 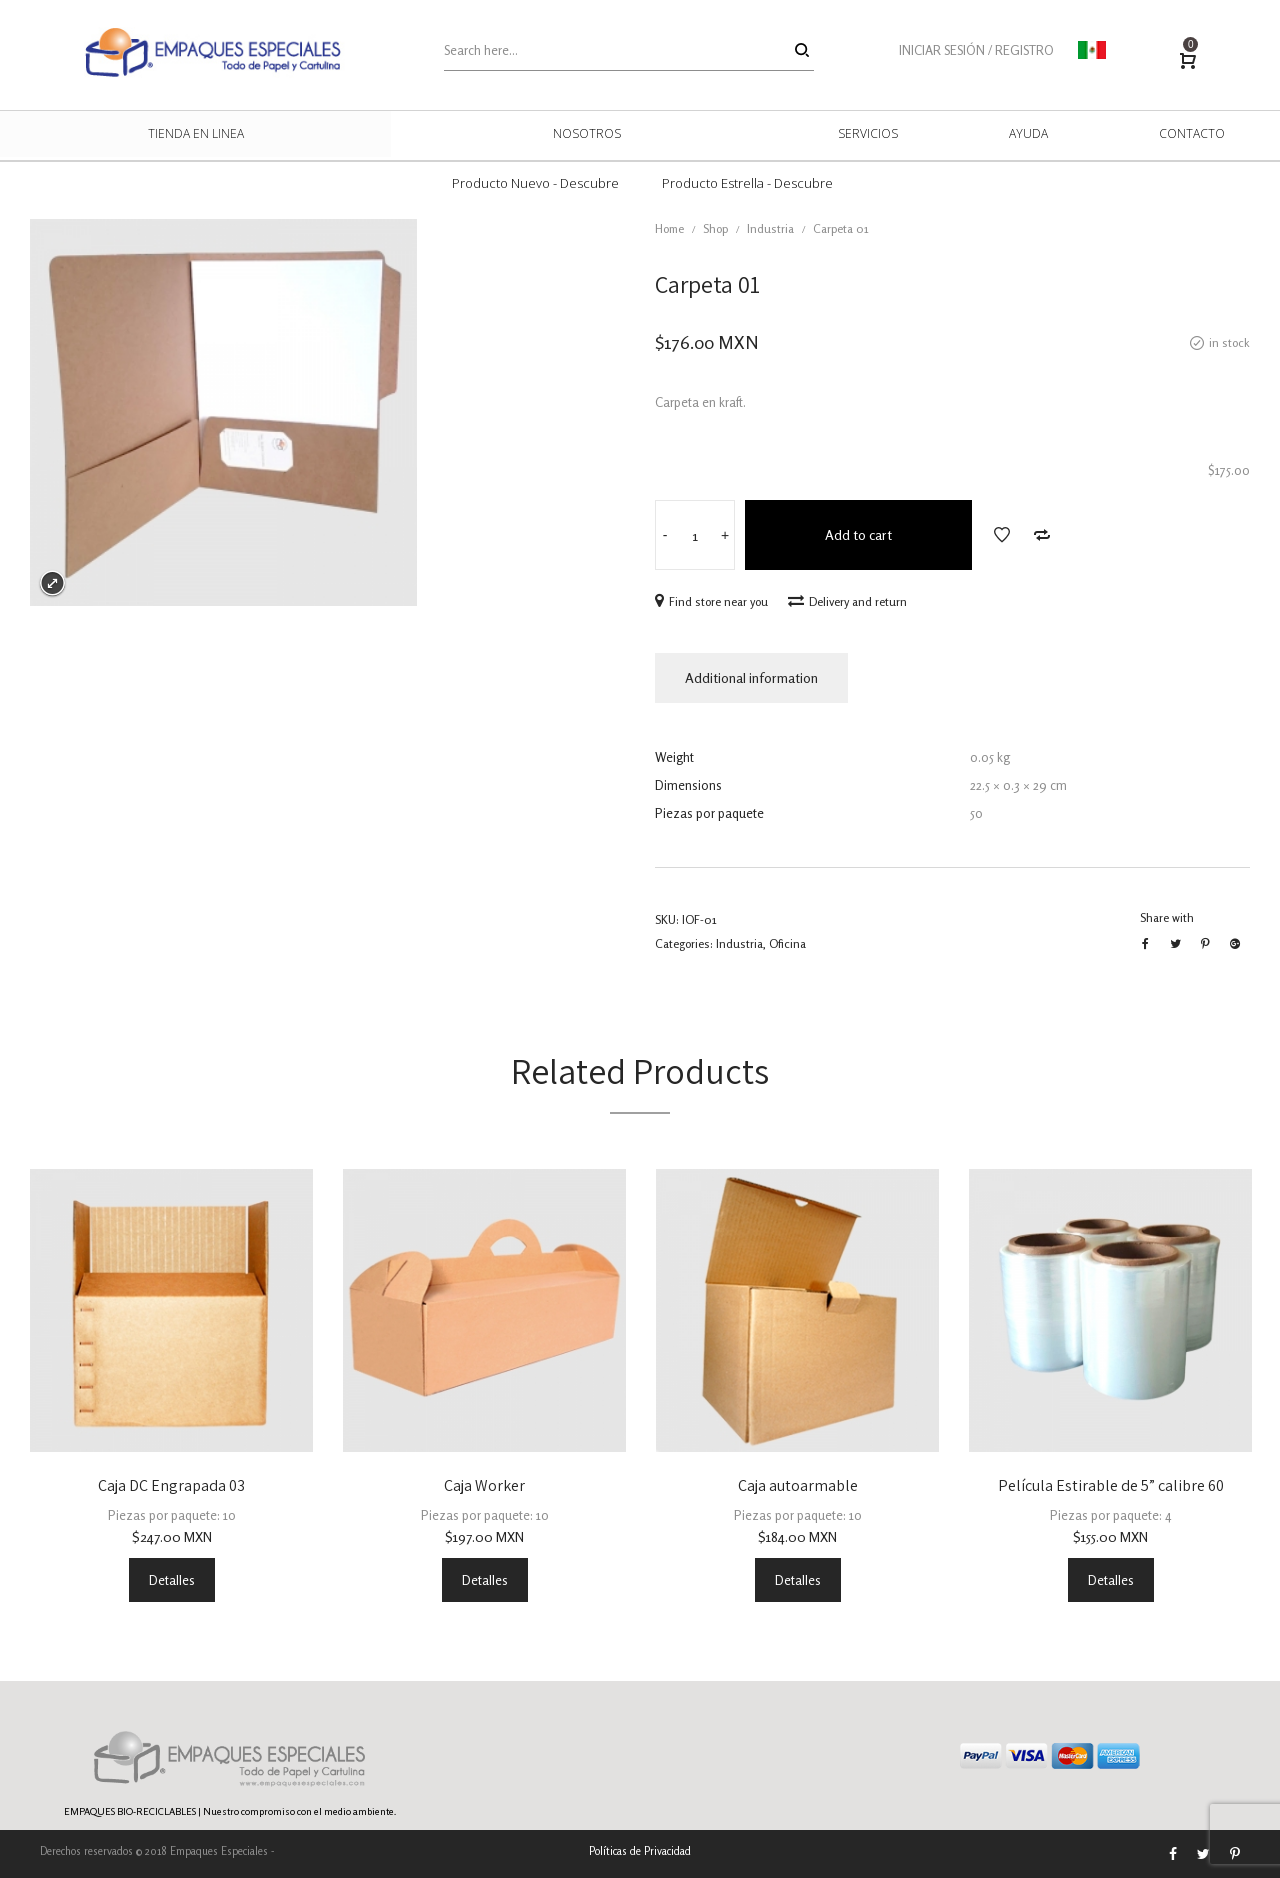 I want to click on INICIAR SESIÓN / REGISTRO, so click(x=976, y=50).